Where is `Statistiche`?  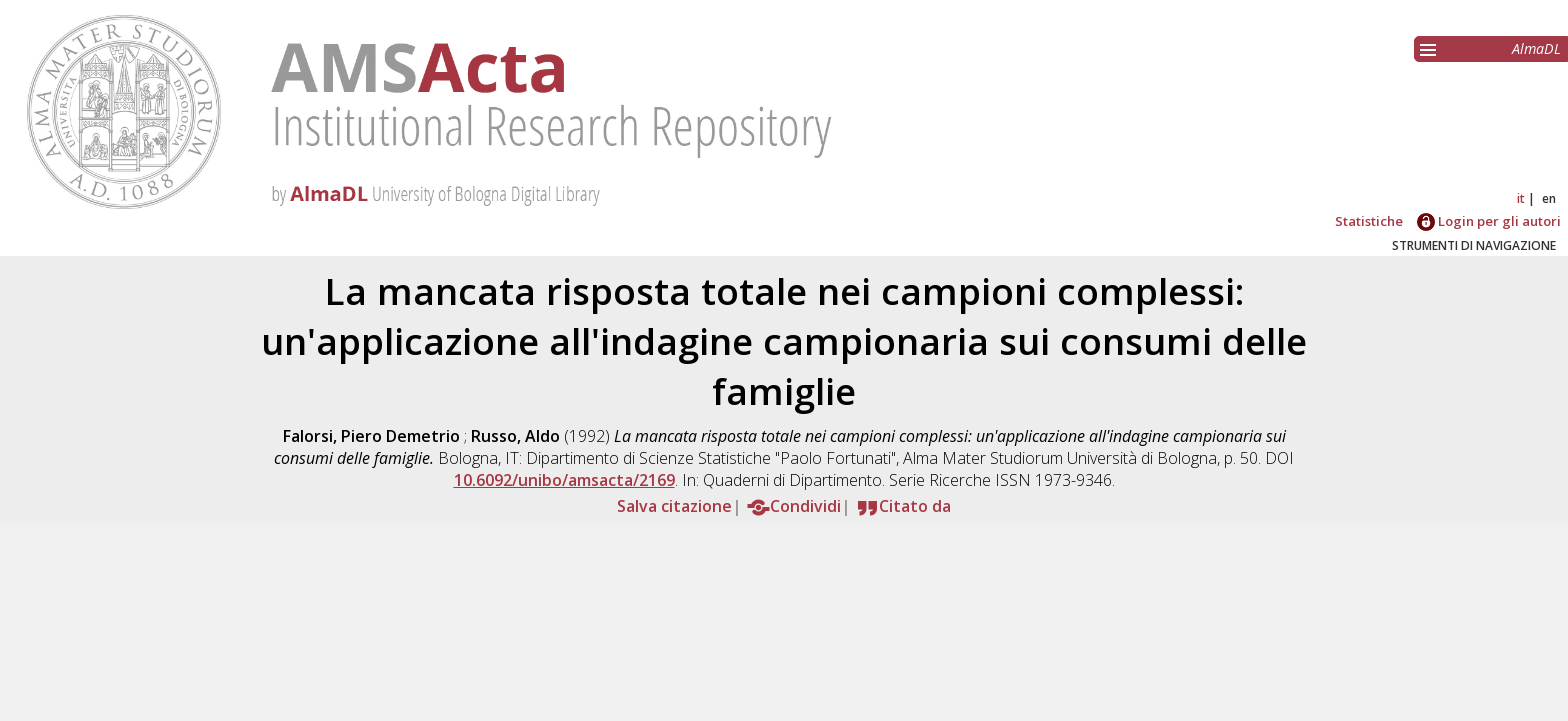
Statistiche is located at coordinates (1369, 221).